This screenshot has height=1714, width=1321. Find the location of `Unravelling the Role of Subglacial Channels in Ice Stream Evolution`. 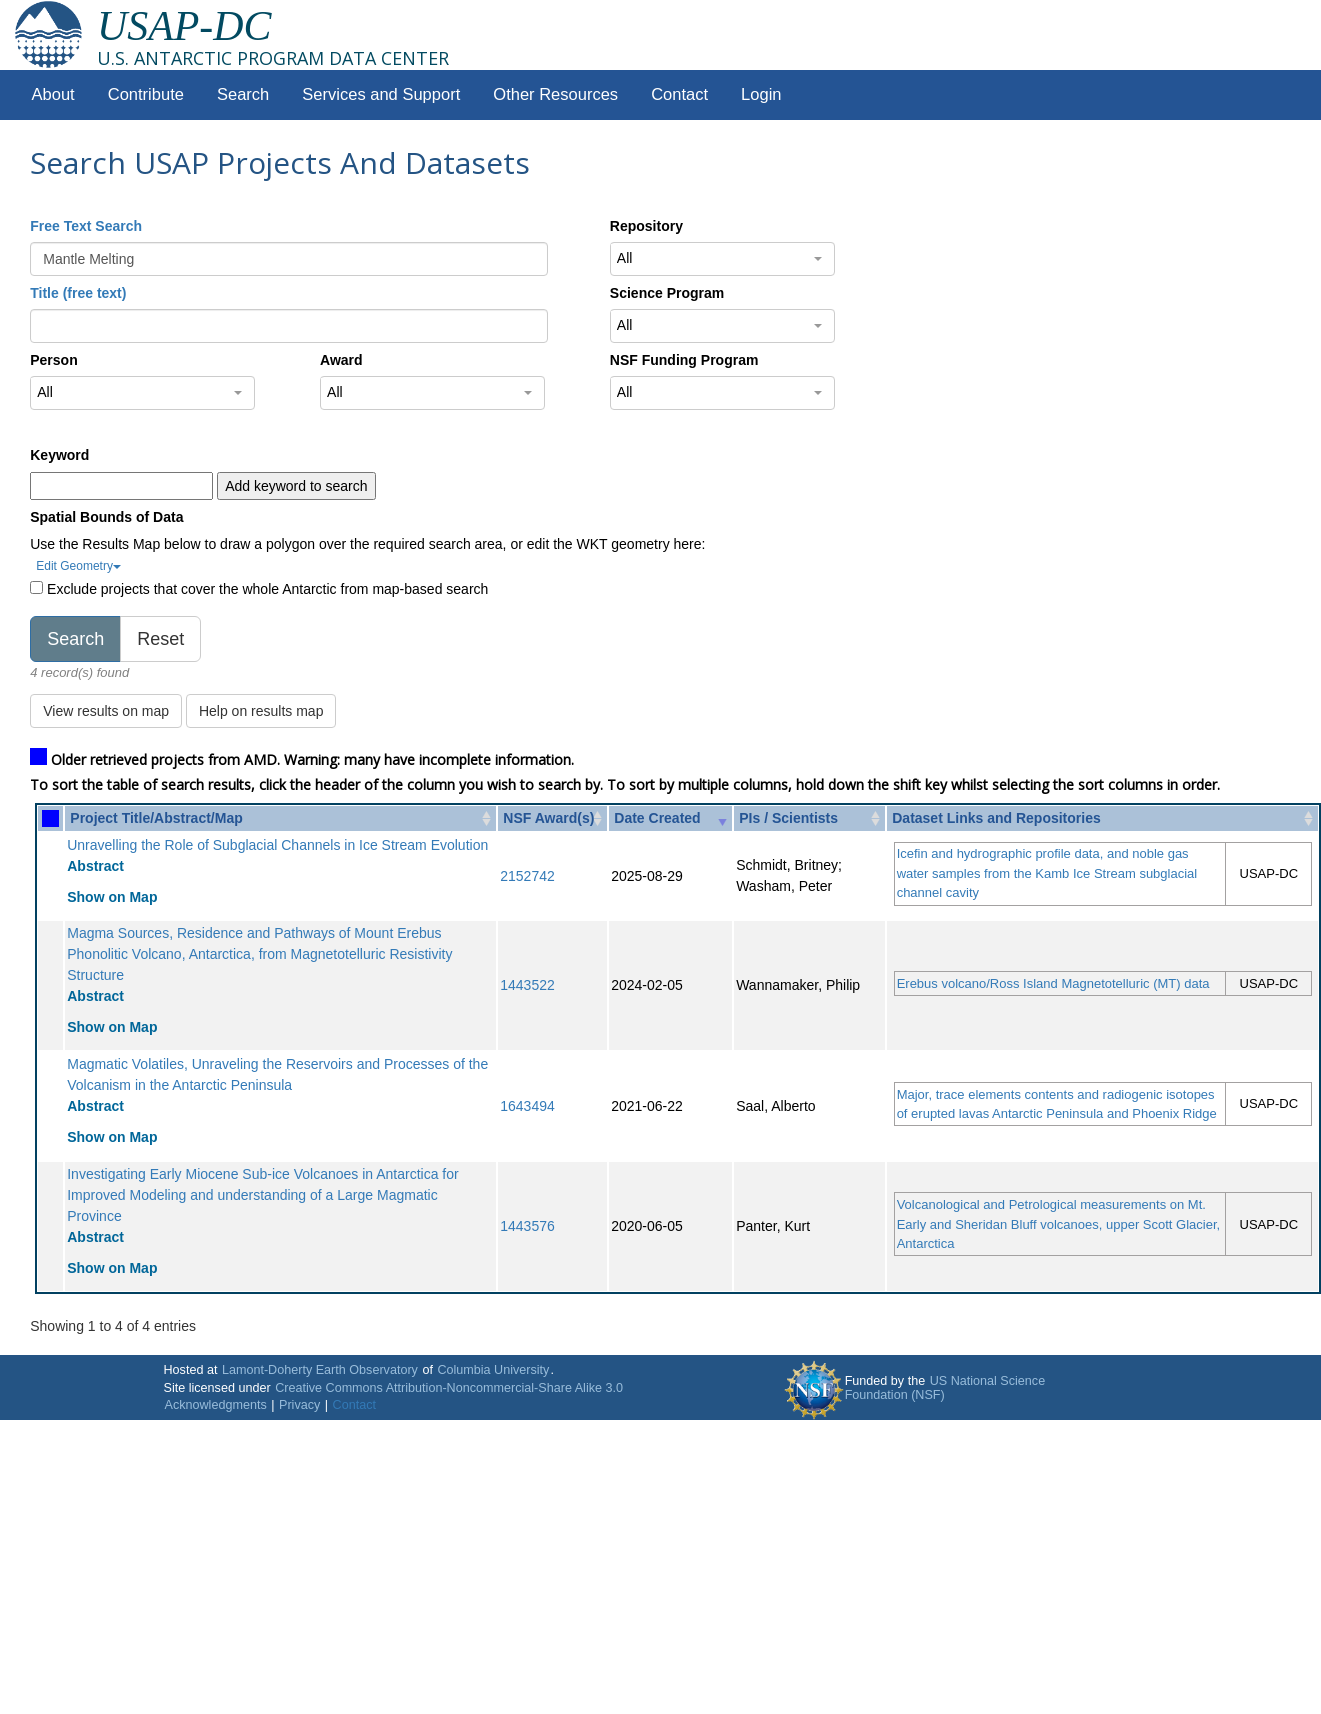

Unravelling the Role of Subglacial Channels in Ice Stream Evolution is located at coordinates (277, 845).